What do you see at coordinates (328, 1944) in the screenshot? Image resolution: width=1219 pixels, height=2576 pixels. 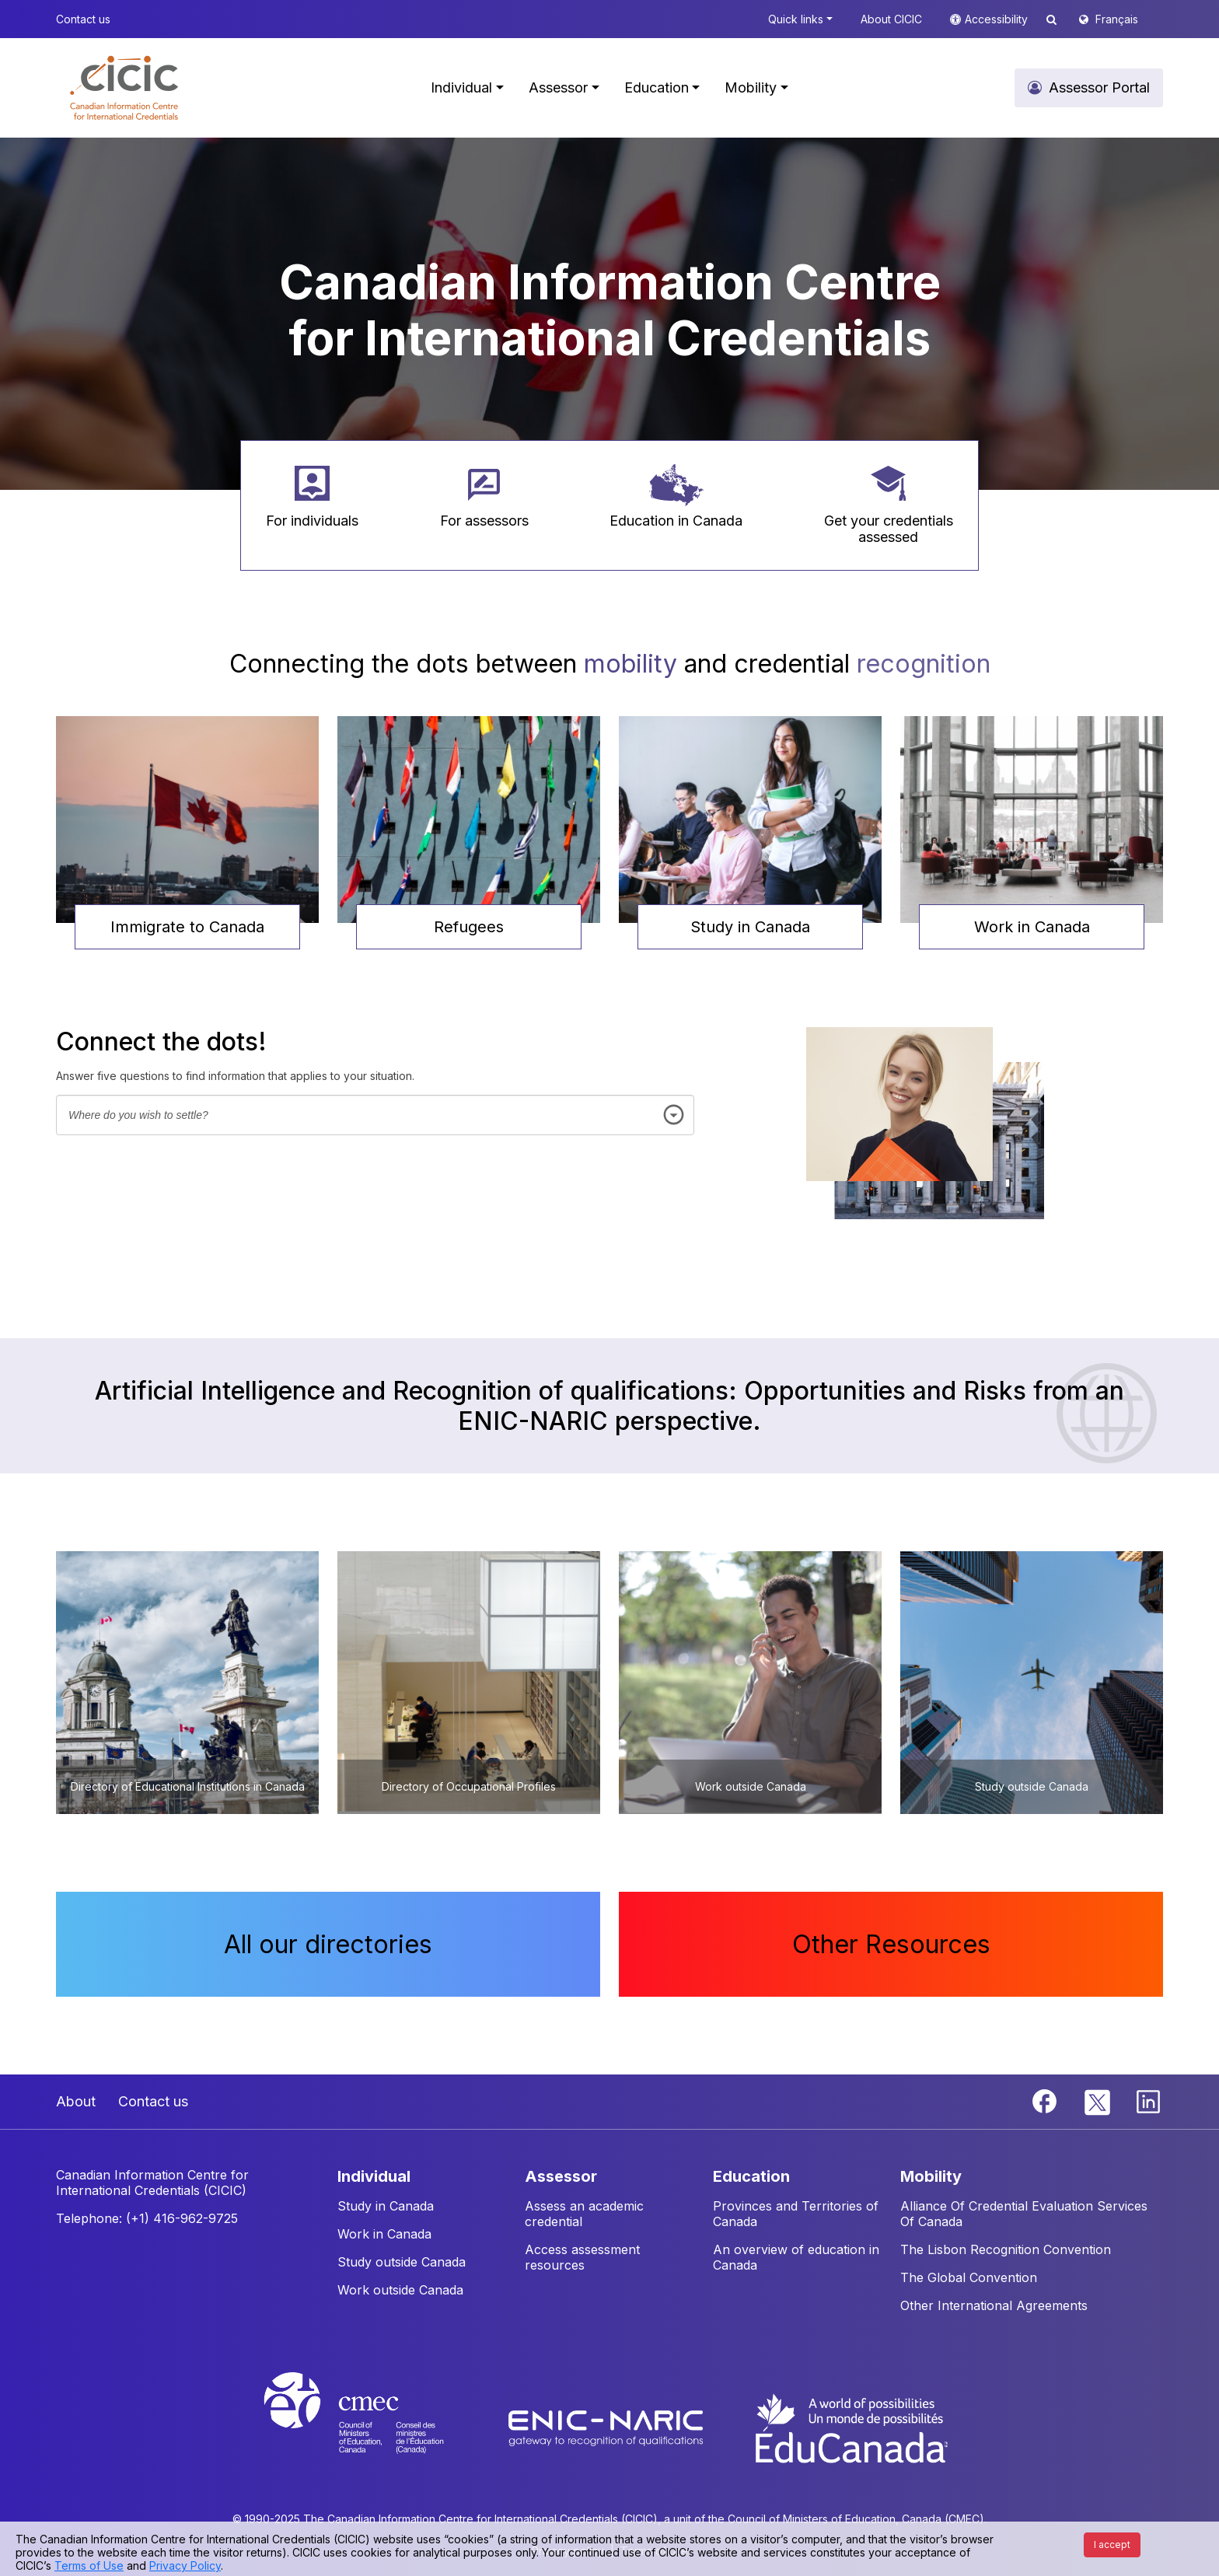 I see `All our directories [button]` at bounding box center [328, 1944].